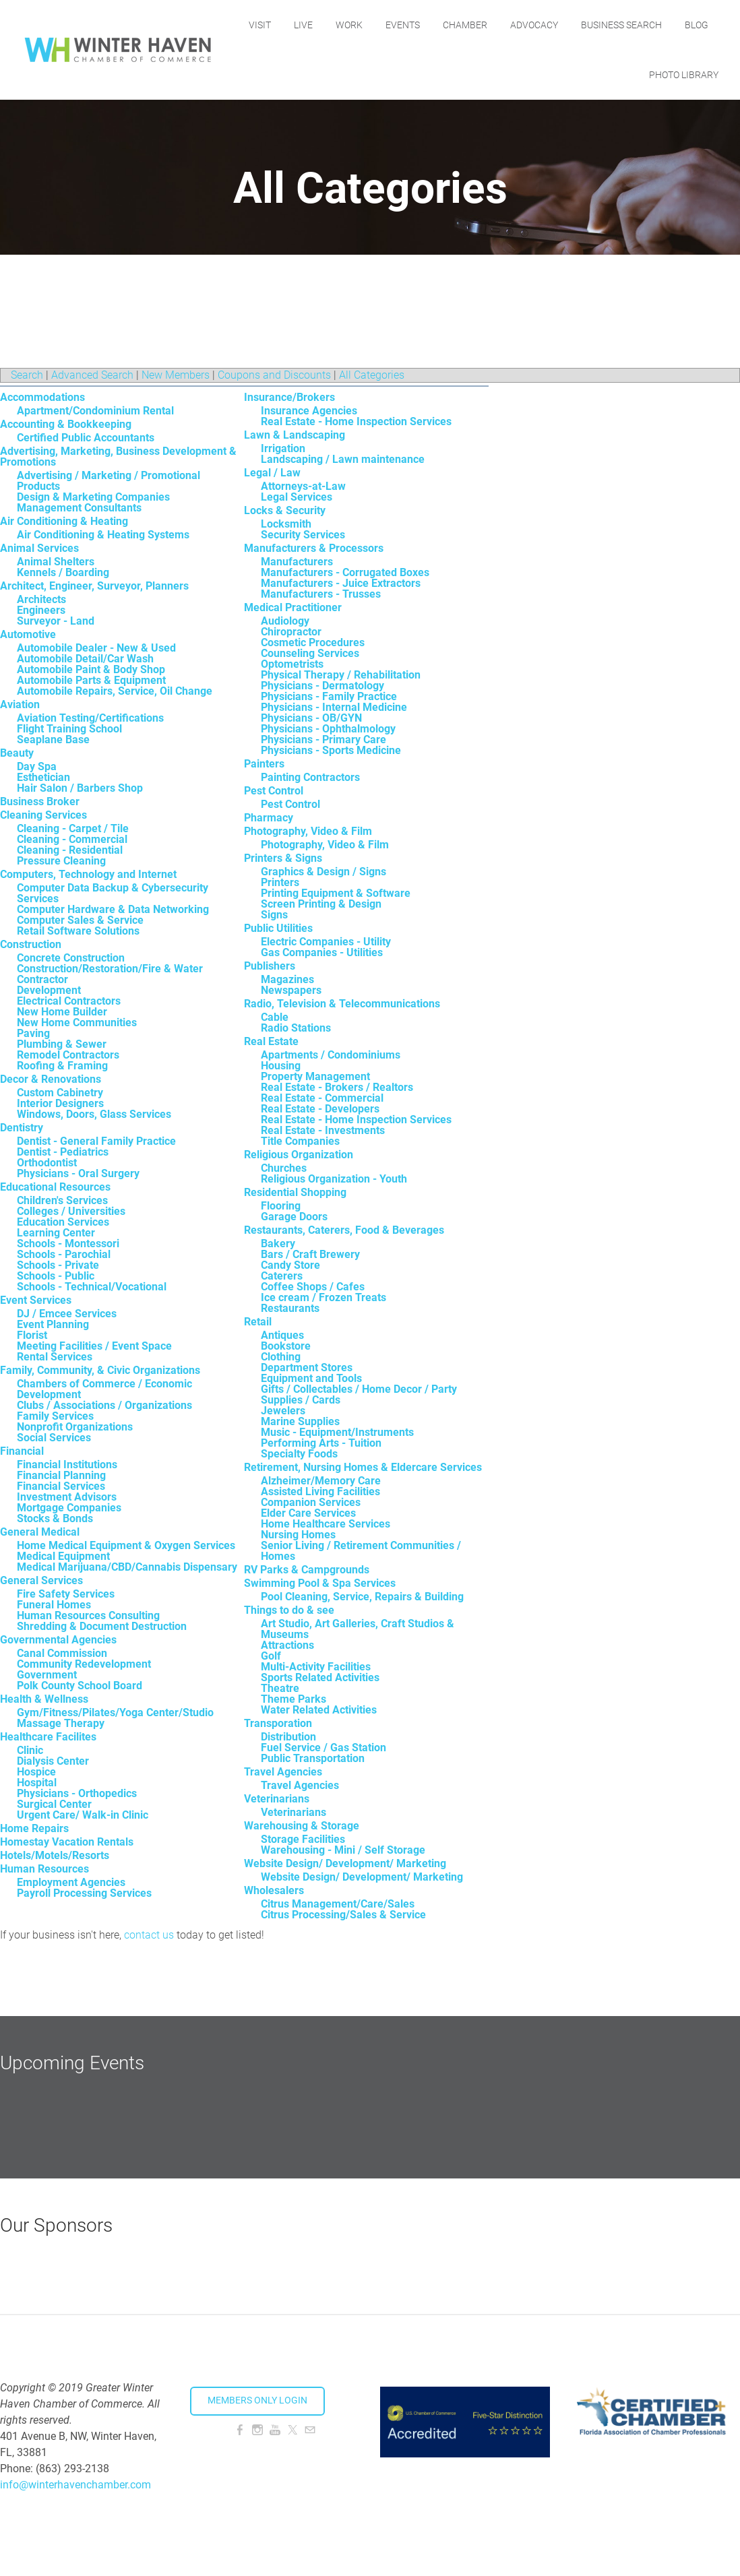 This screenshot has width=740, height=2576. I want to click on Schools - Montessori, so click(68, 1243).